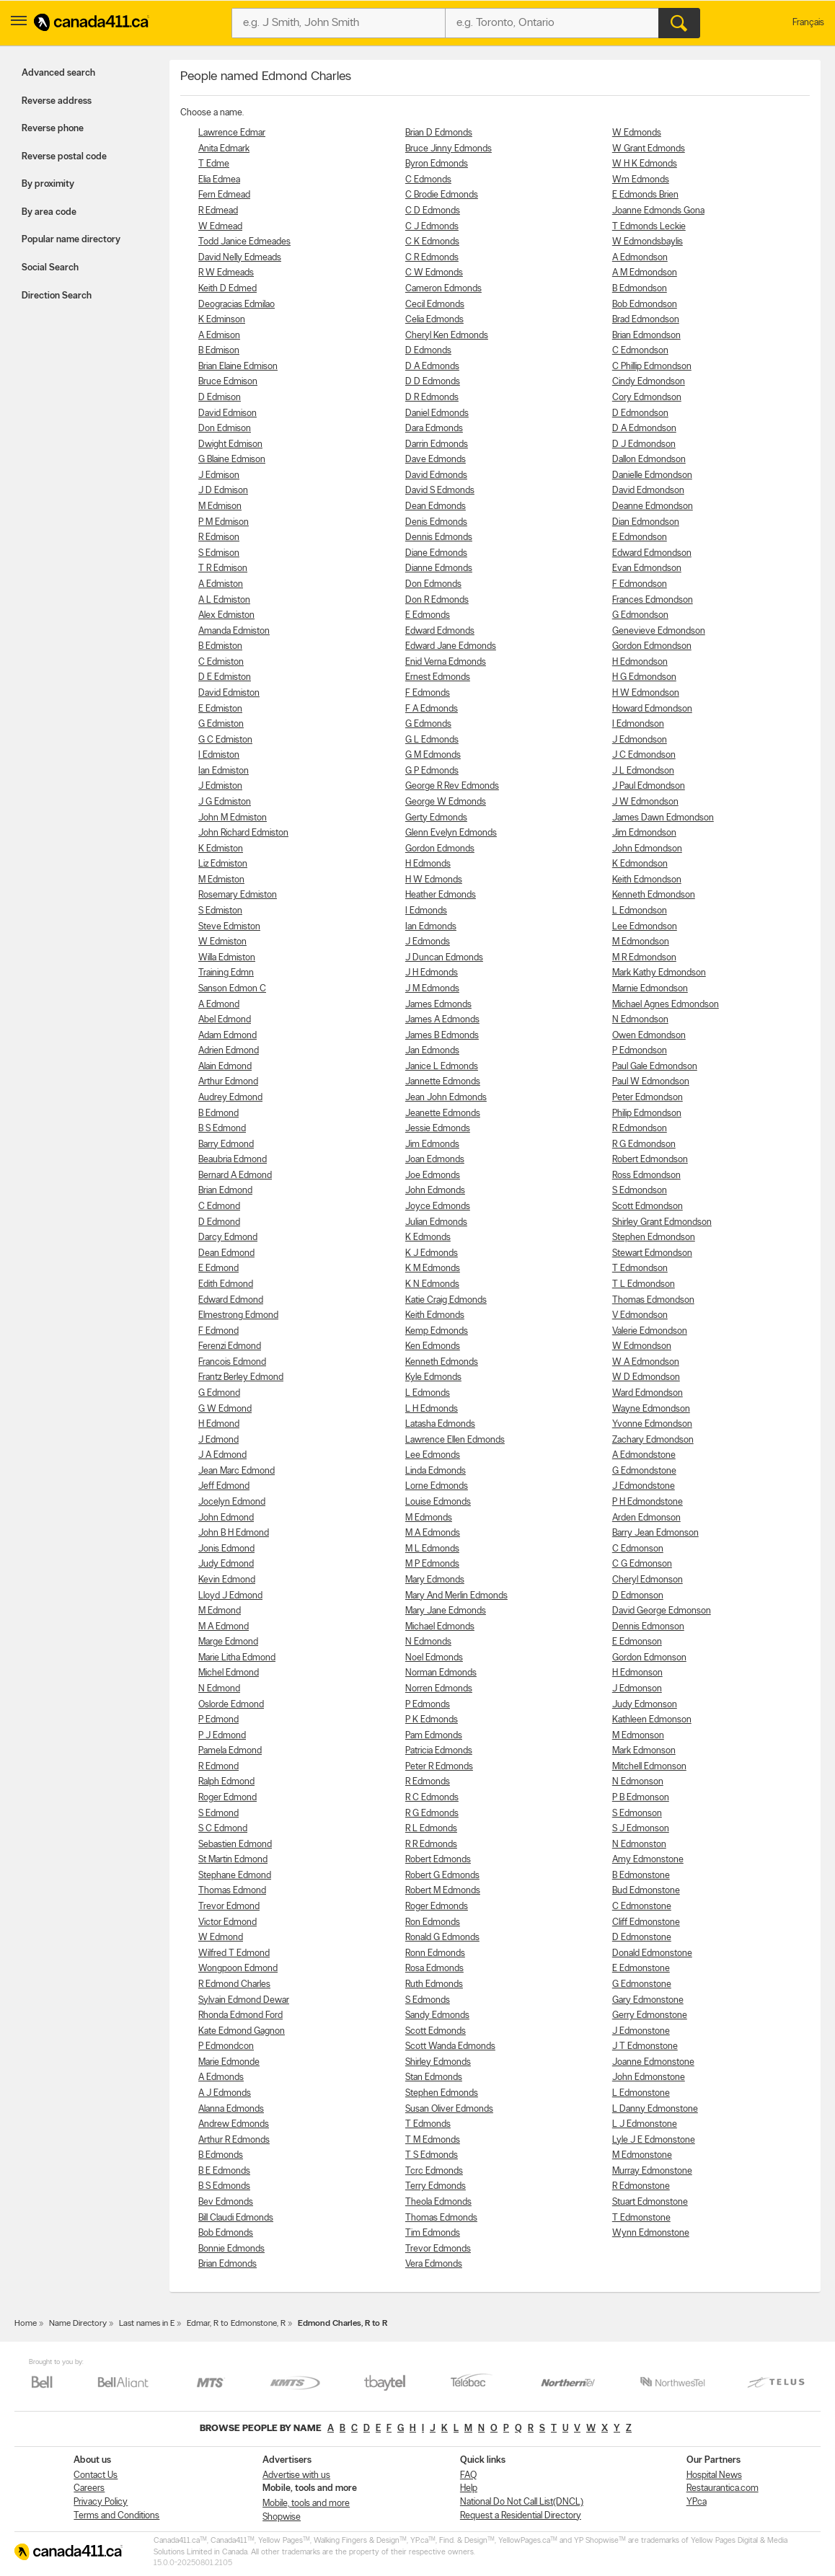 The height and width of the screenshot is (2576, 835). Describe the element at coordinates (645, 319) in the screenshot. I see `Brad Edmondson` at that location.